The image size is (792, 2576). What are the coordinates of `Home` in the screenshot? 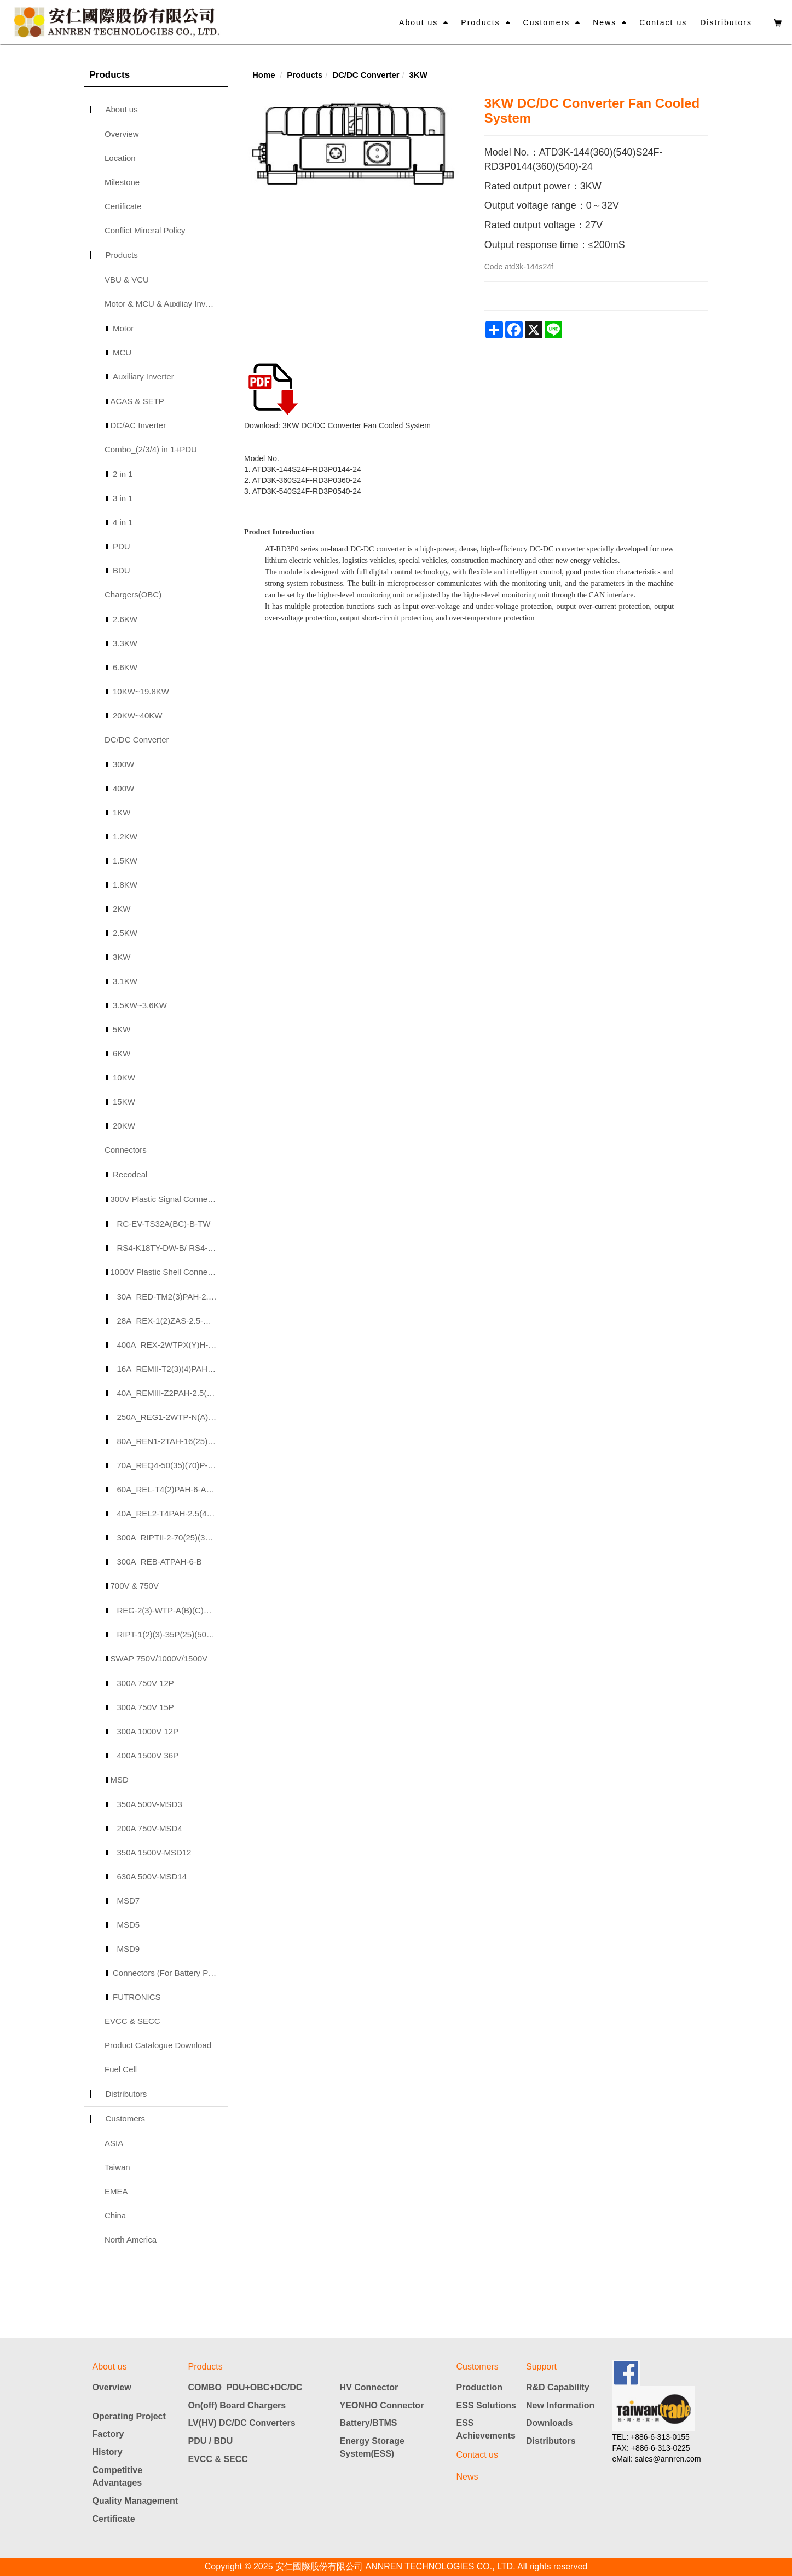 It's located at (263, 74).